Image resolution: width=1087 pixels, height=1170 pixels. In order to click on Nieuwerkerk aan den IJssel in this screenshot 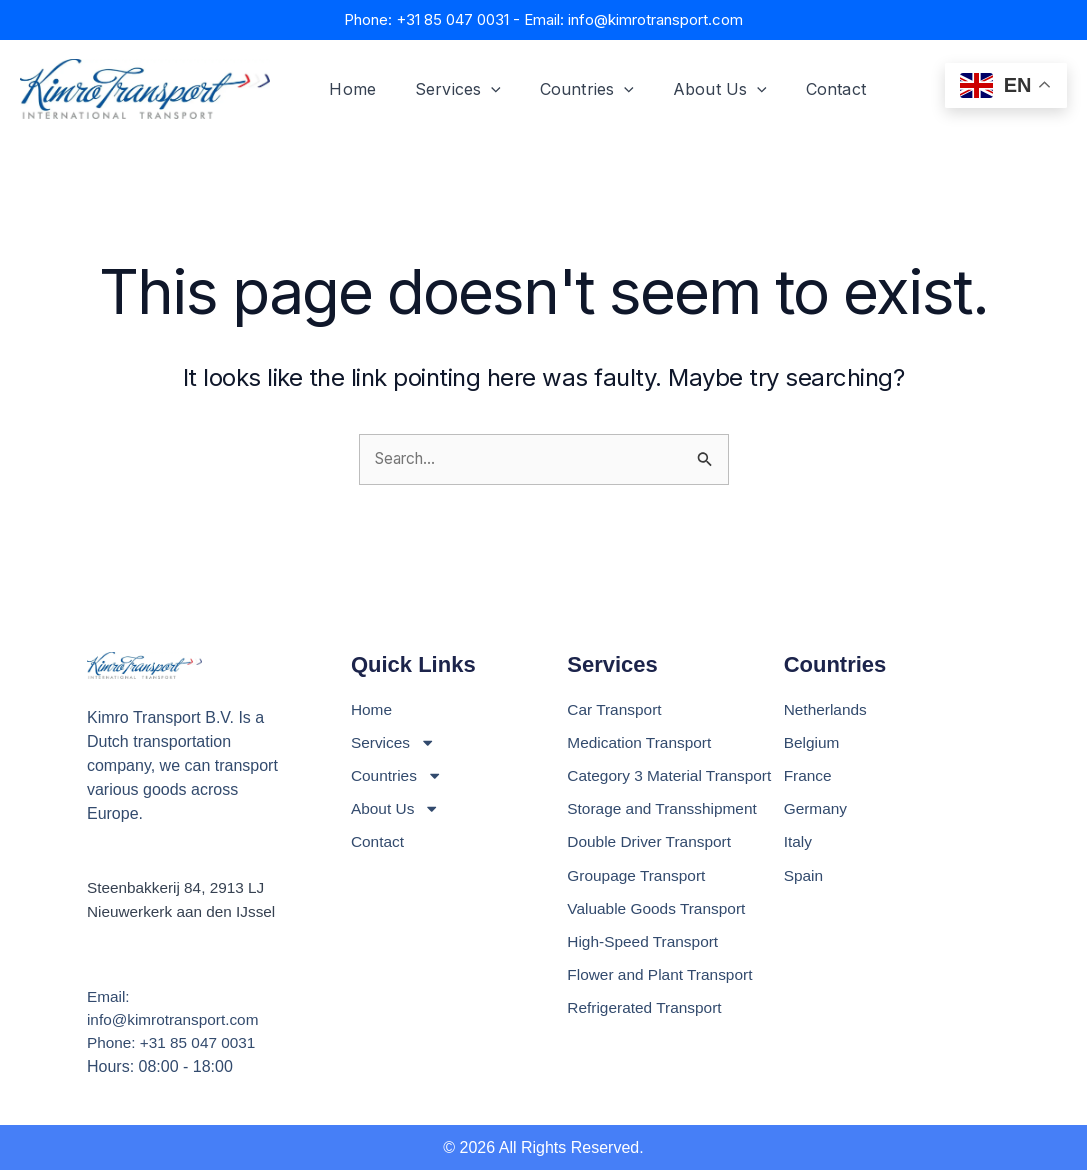, I will do `click(185, 908)`.